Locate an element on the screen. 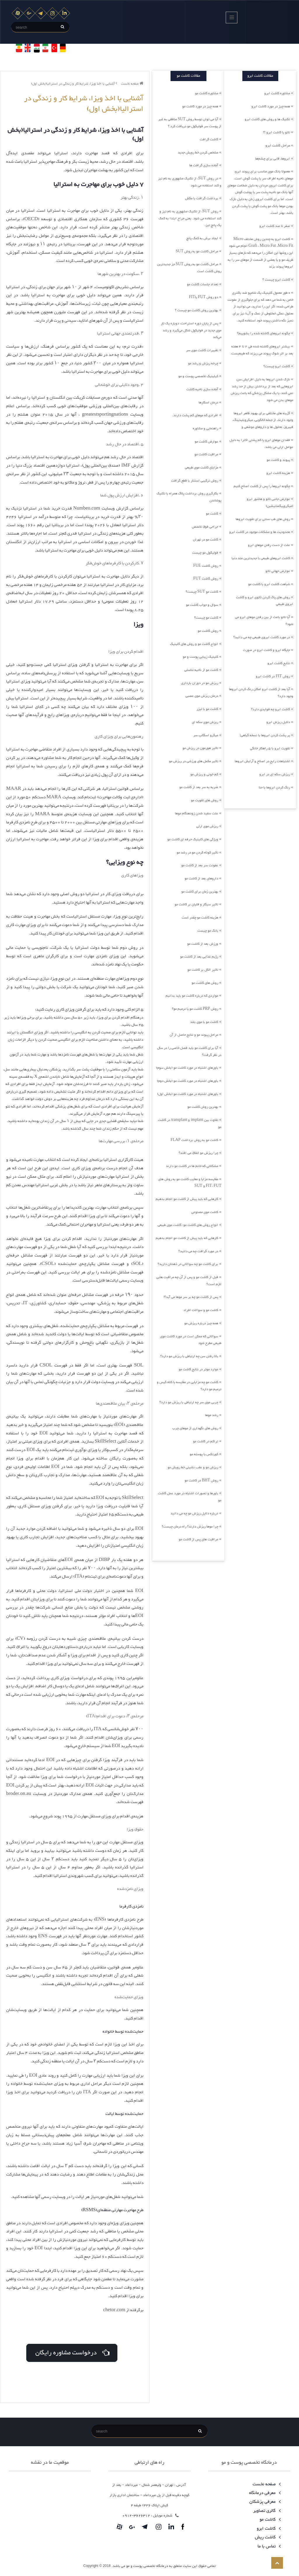 The width and height of the screenshot is (299, 2576). چگونه ابروهای کاشته شده را بشوییم؟ is located at coordinates (263, 333).